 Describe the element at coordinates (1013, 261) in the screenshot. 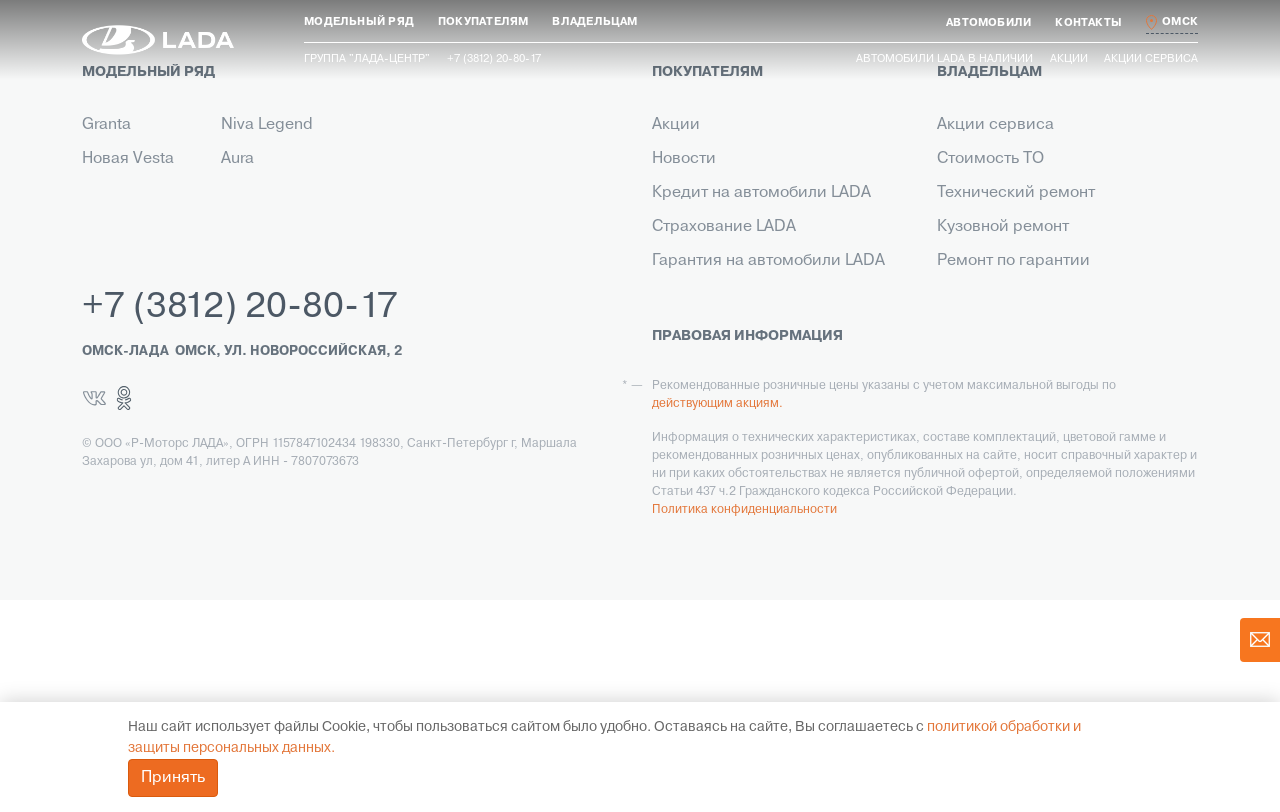

I see `Ремонт по гарантии` at that location.